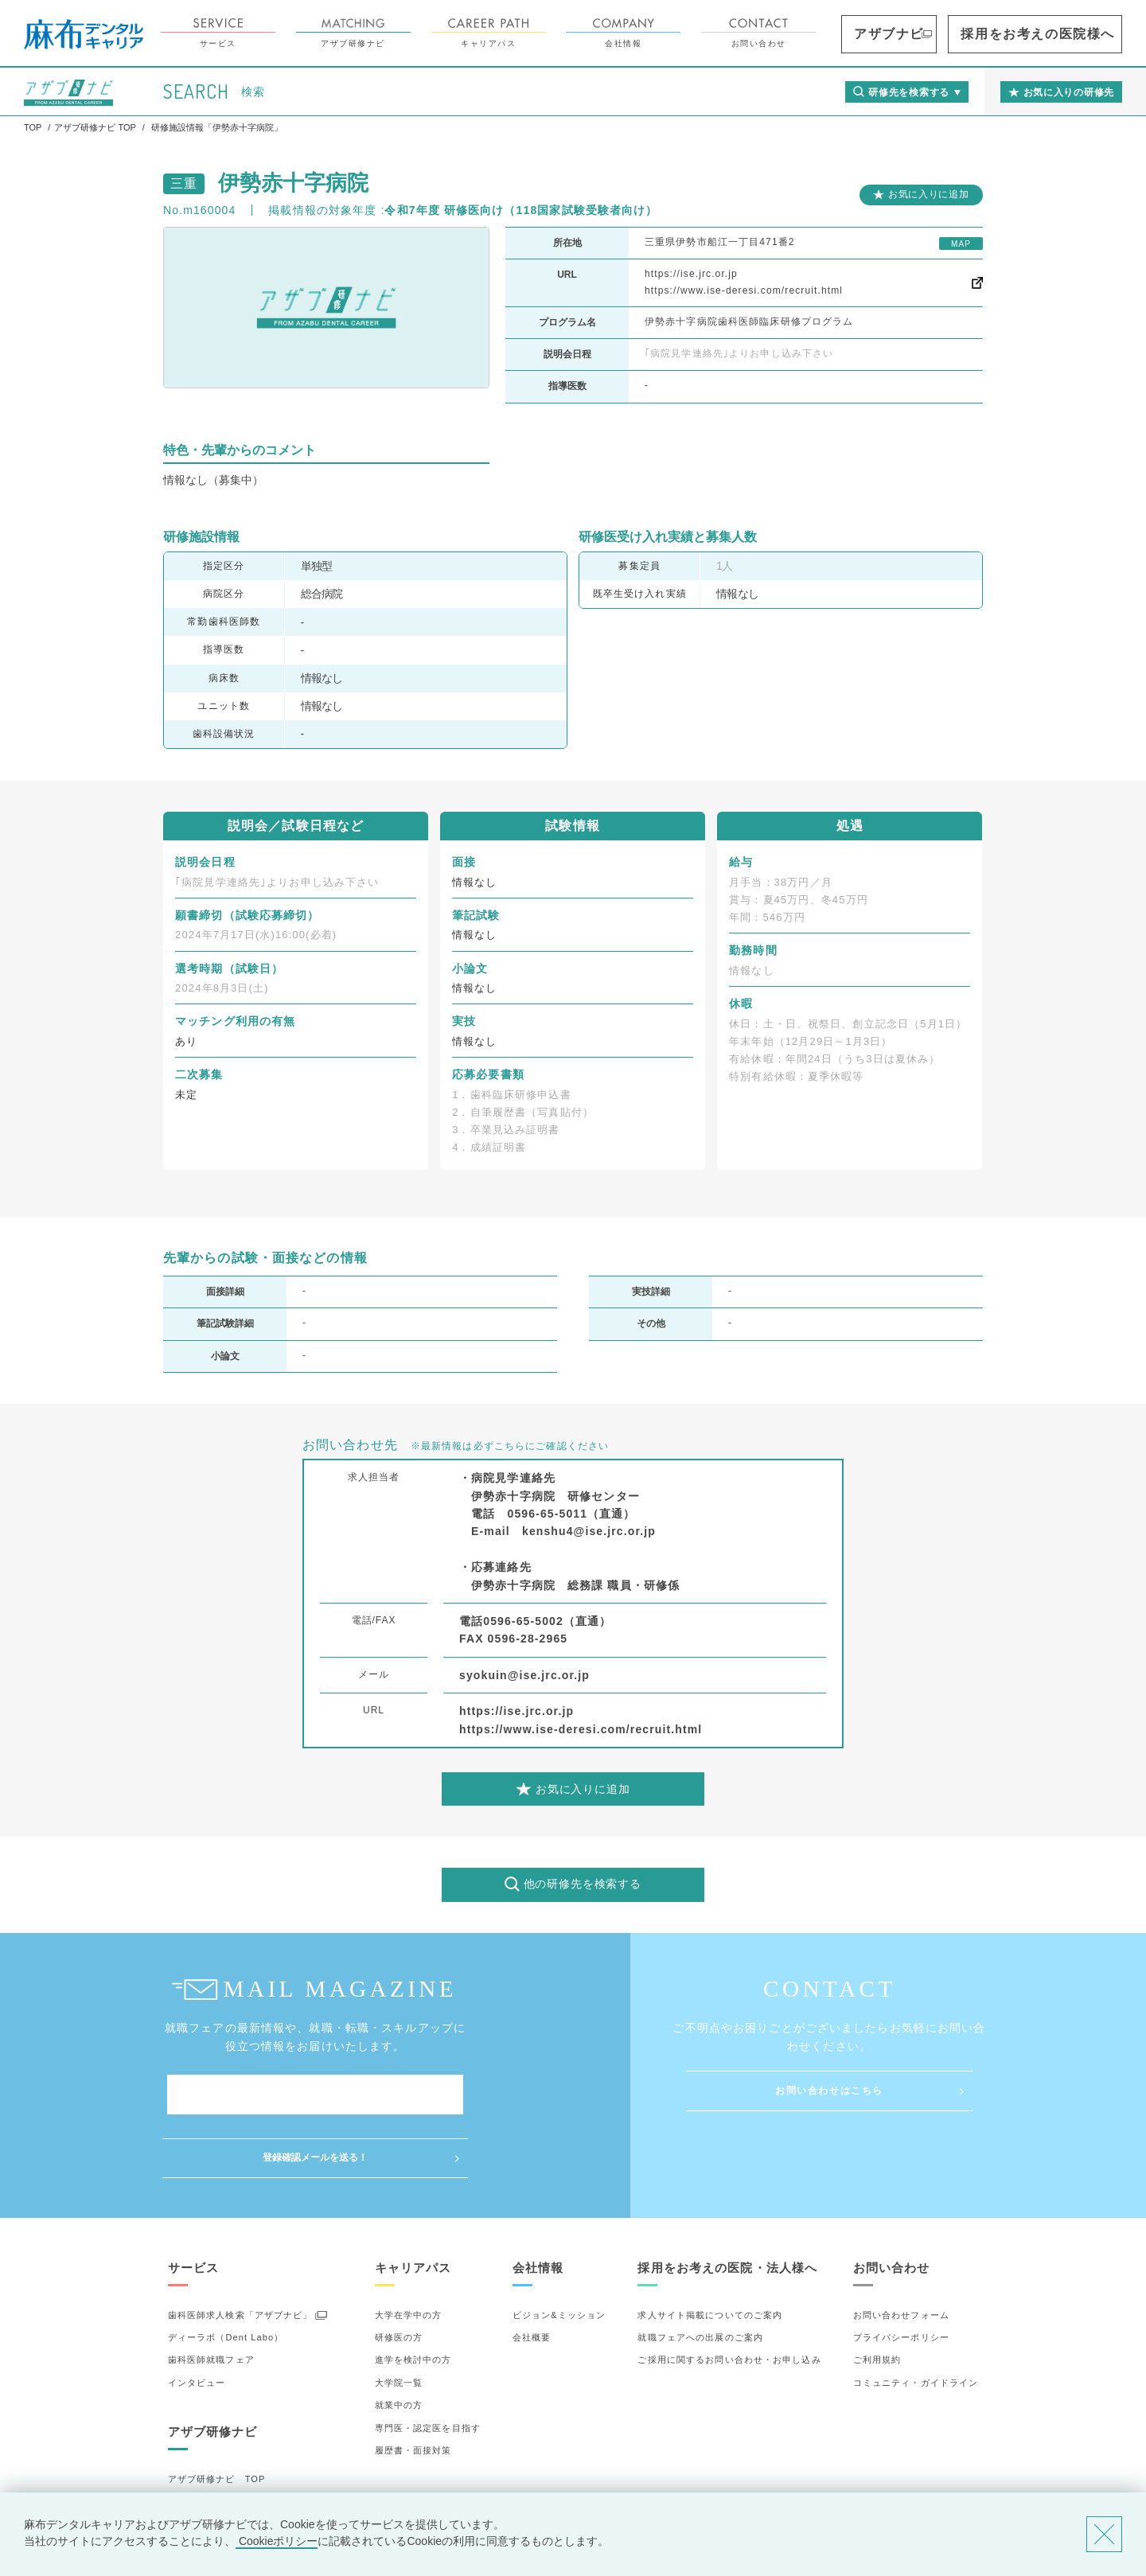 The height and width of the screenshot is (2576, 1146). What do you see at coordinates (277, 2541) in the screenshot?
I see `Cookieポリシー` at bounding box center [277, 2541].